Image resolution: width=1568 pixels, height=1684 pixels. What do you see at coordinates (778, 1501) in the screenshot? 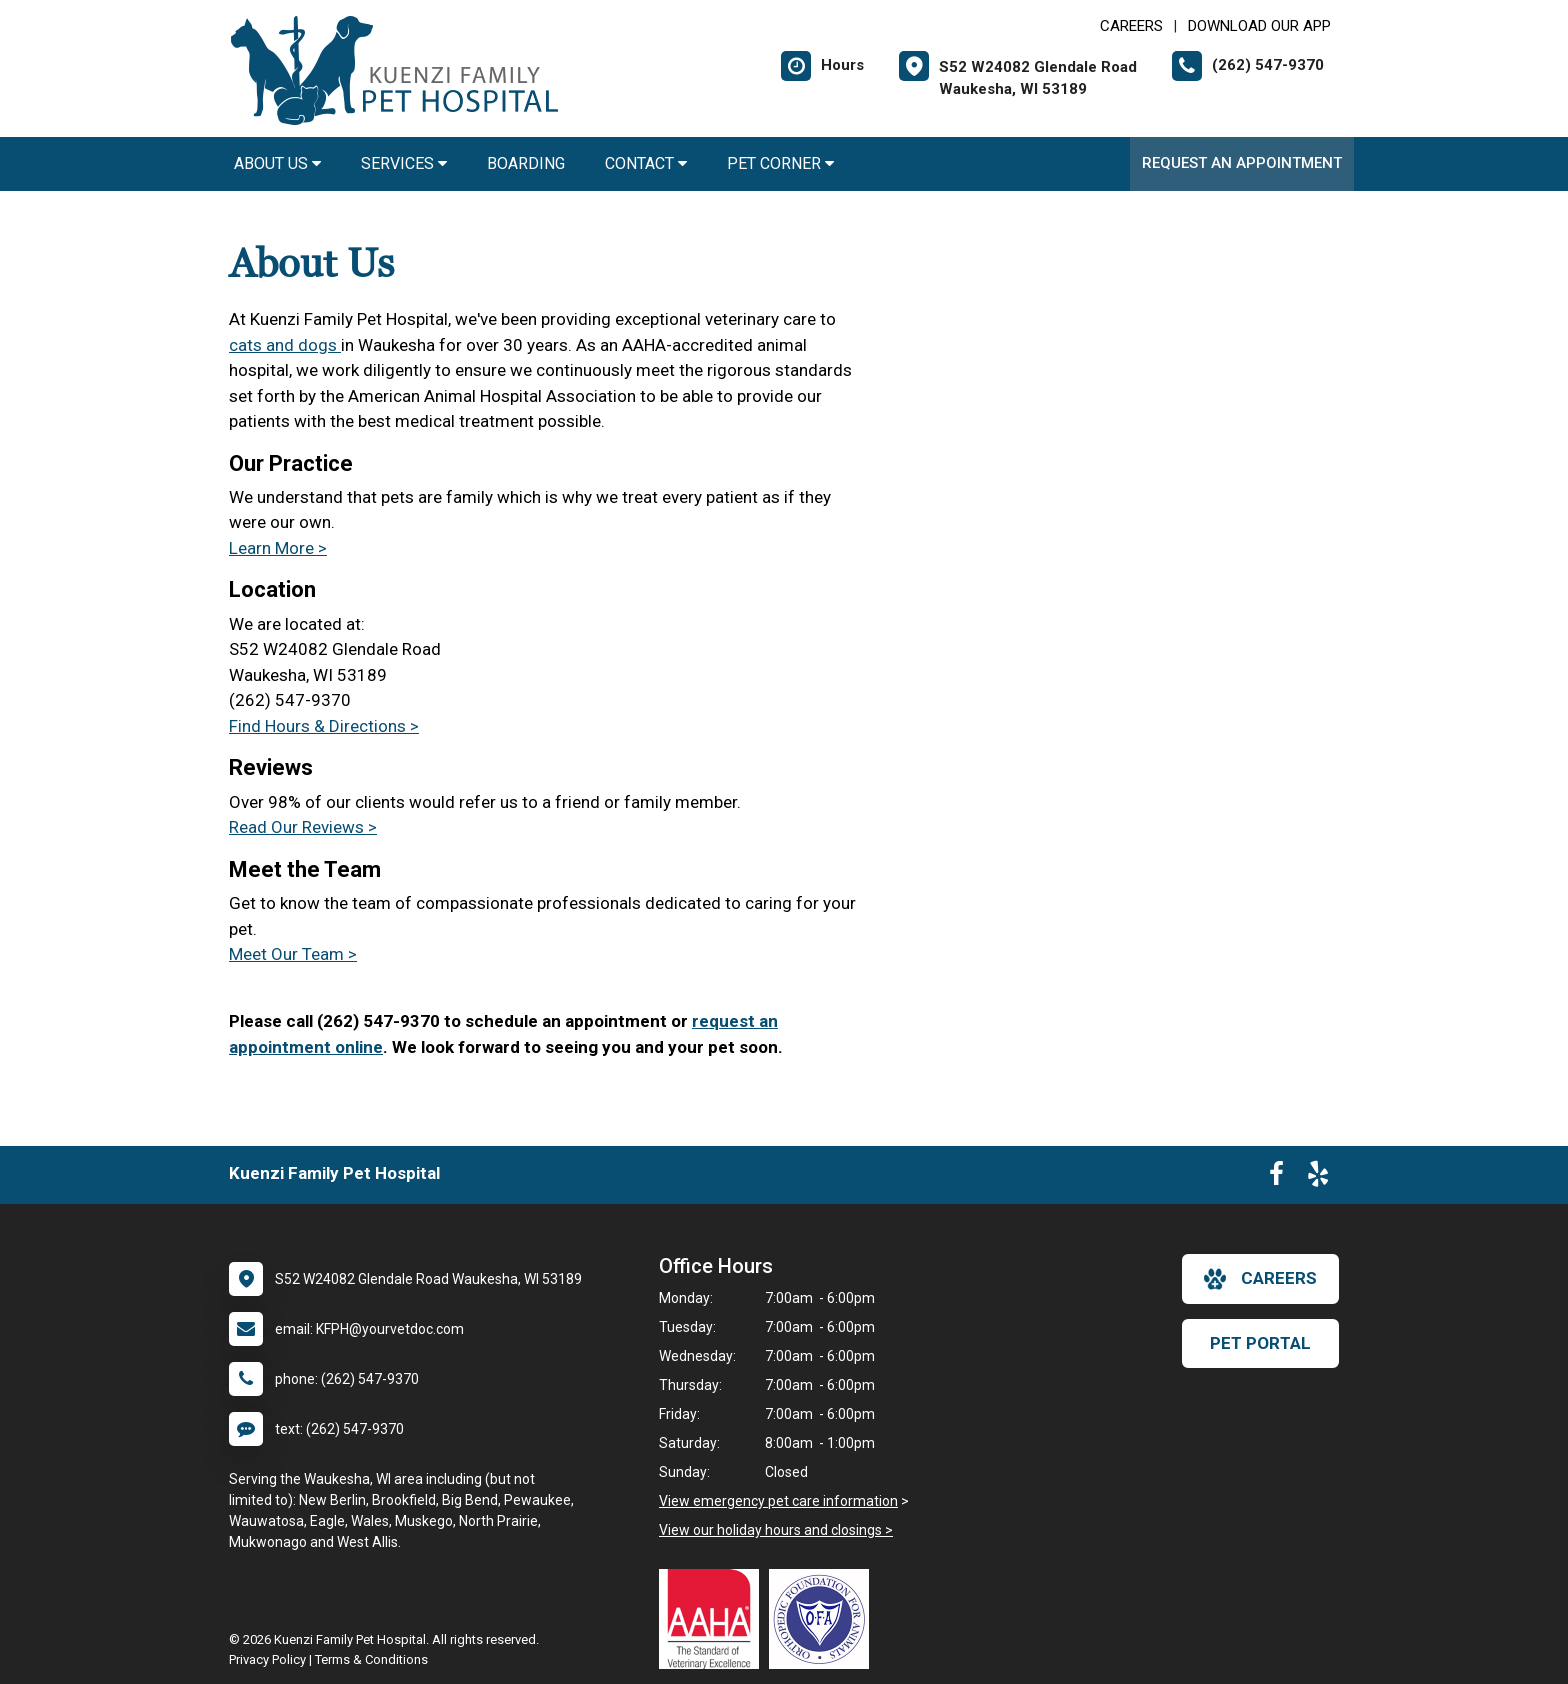
I see `View emergency pet care information` at bounding box center [778, 1501].